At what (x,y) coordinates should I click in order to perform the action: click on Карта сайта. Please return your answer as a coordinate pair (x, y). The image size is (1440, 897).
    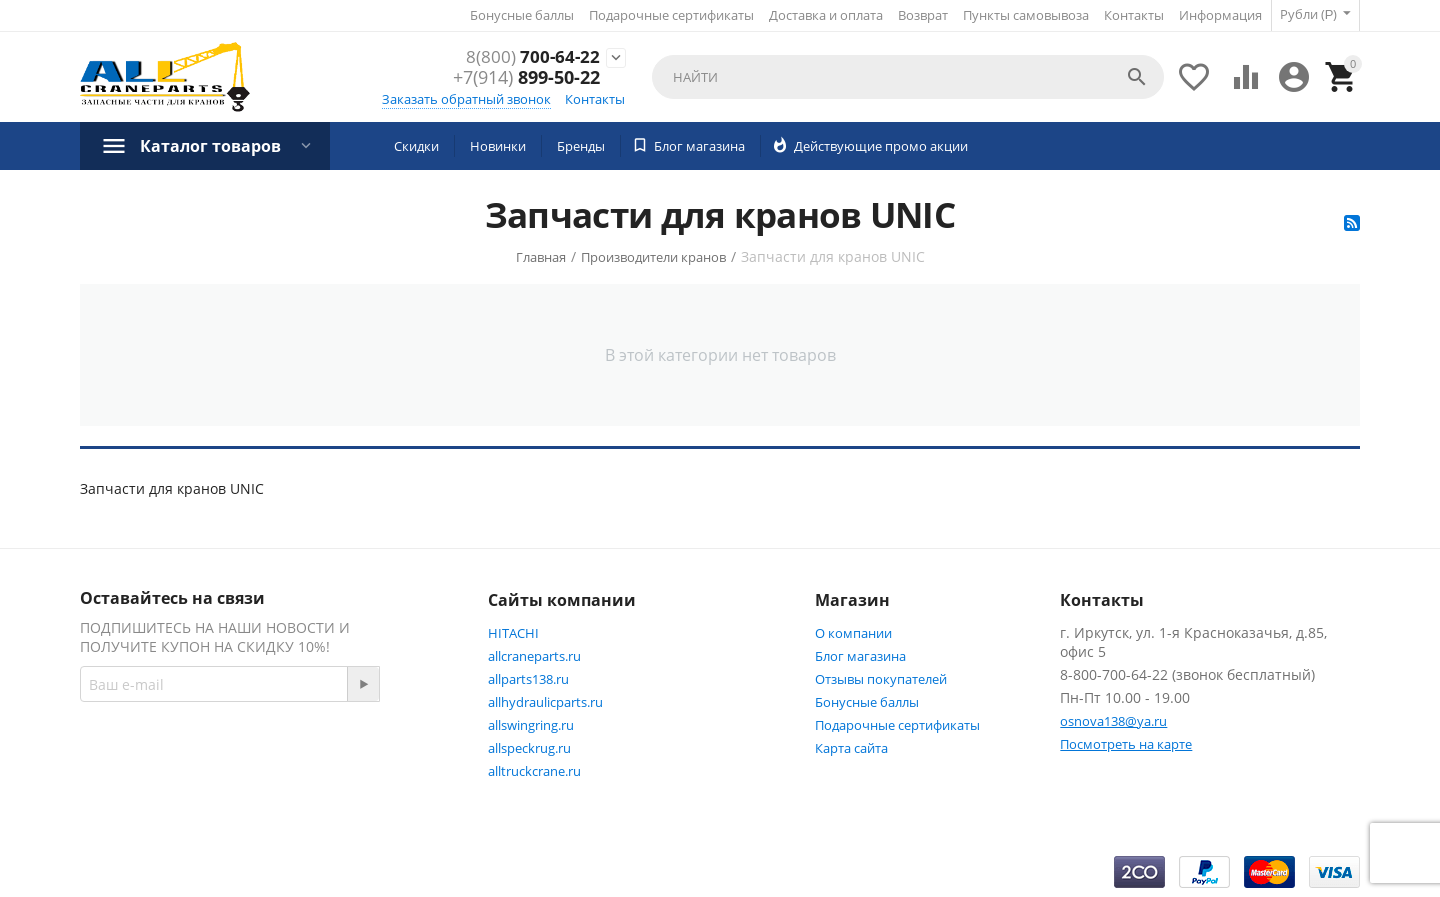
    Looking at the image, I should click on (851, 747).